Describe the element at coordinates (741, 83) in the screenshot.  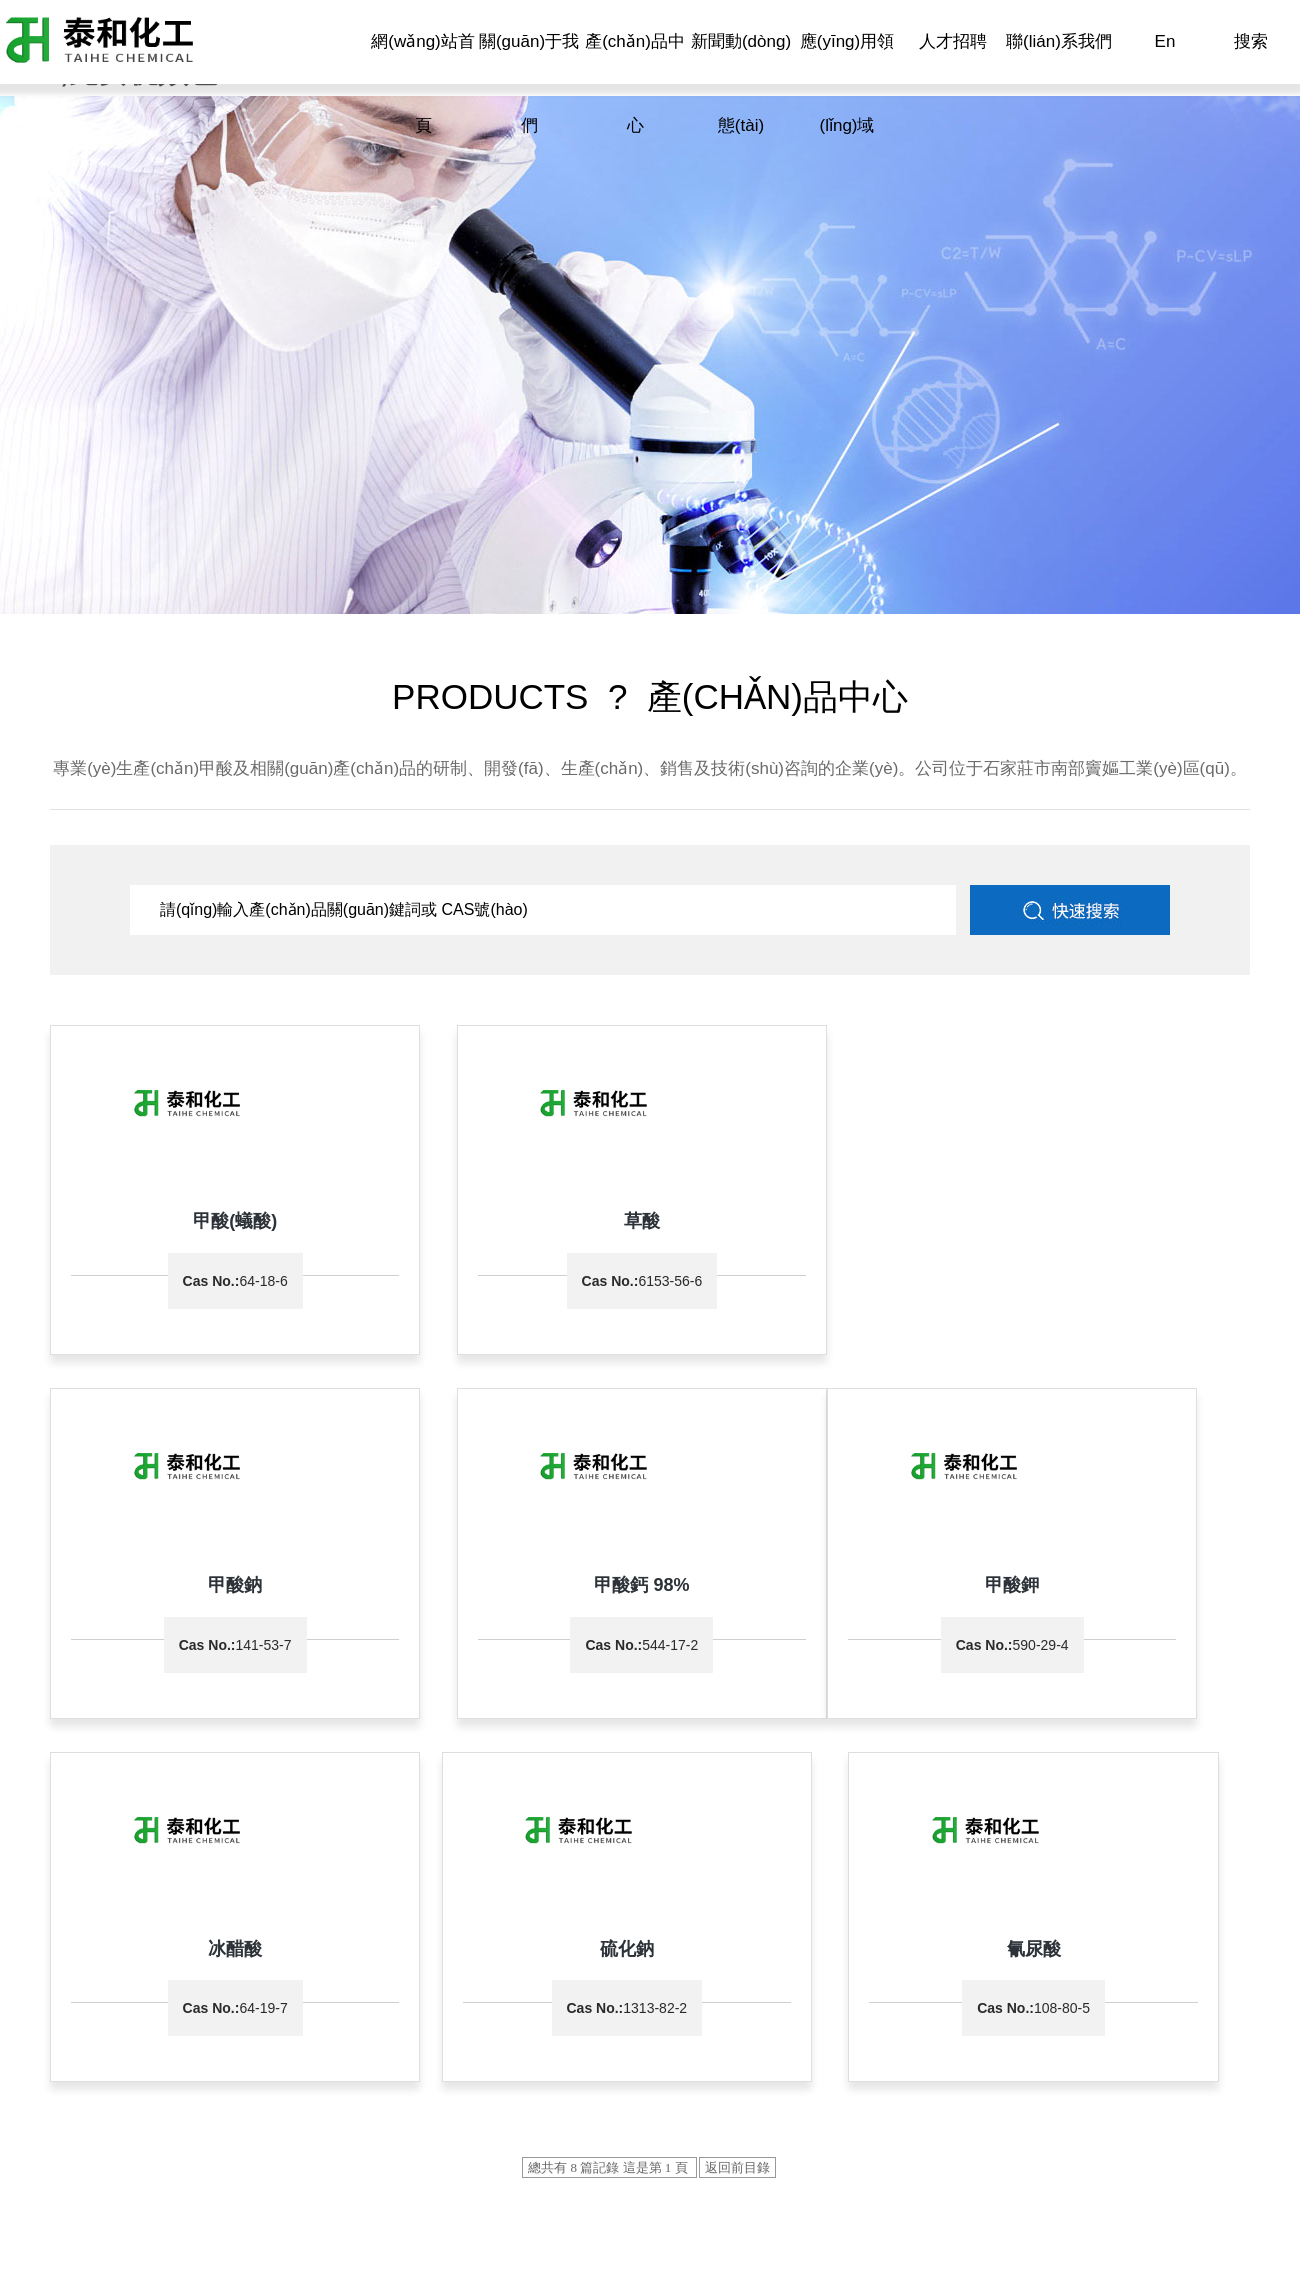
I see `新聞動(dòng)態(tài)` at that location.